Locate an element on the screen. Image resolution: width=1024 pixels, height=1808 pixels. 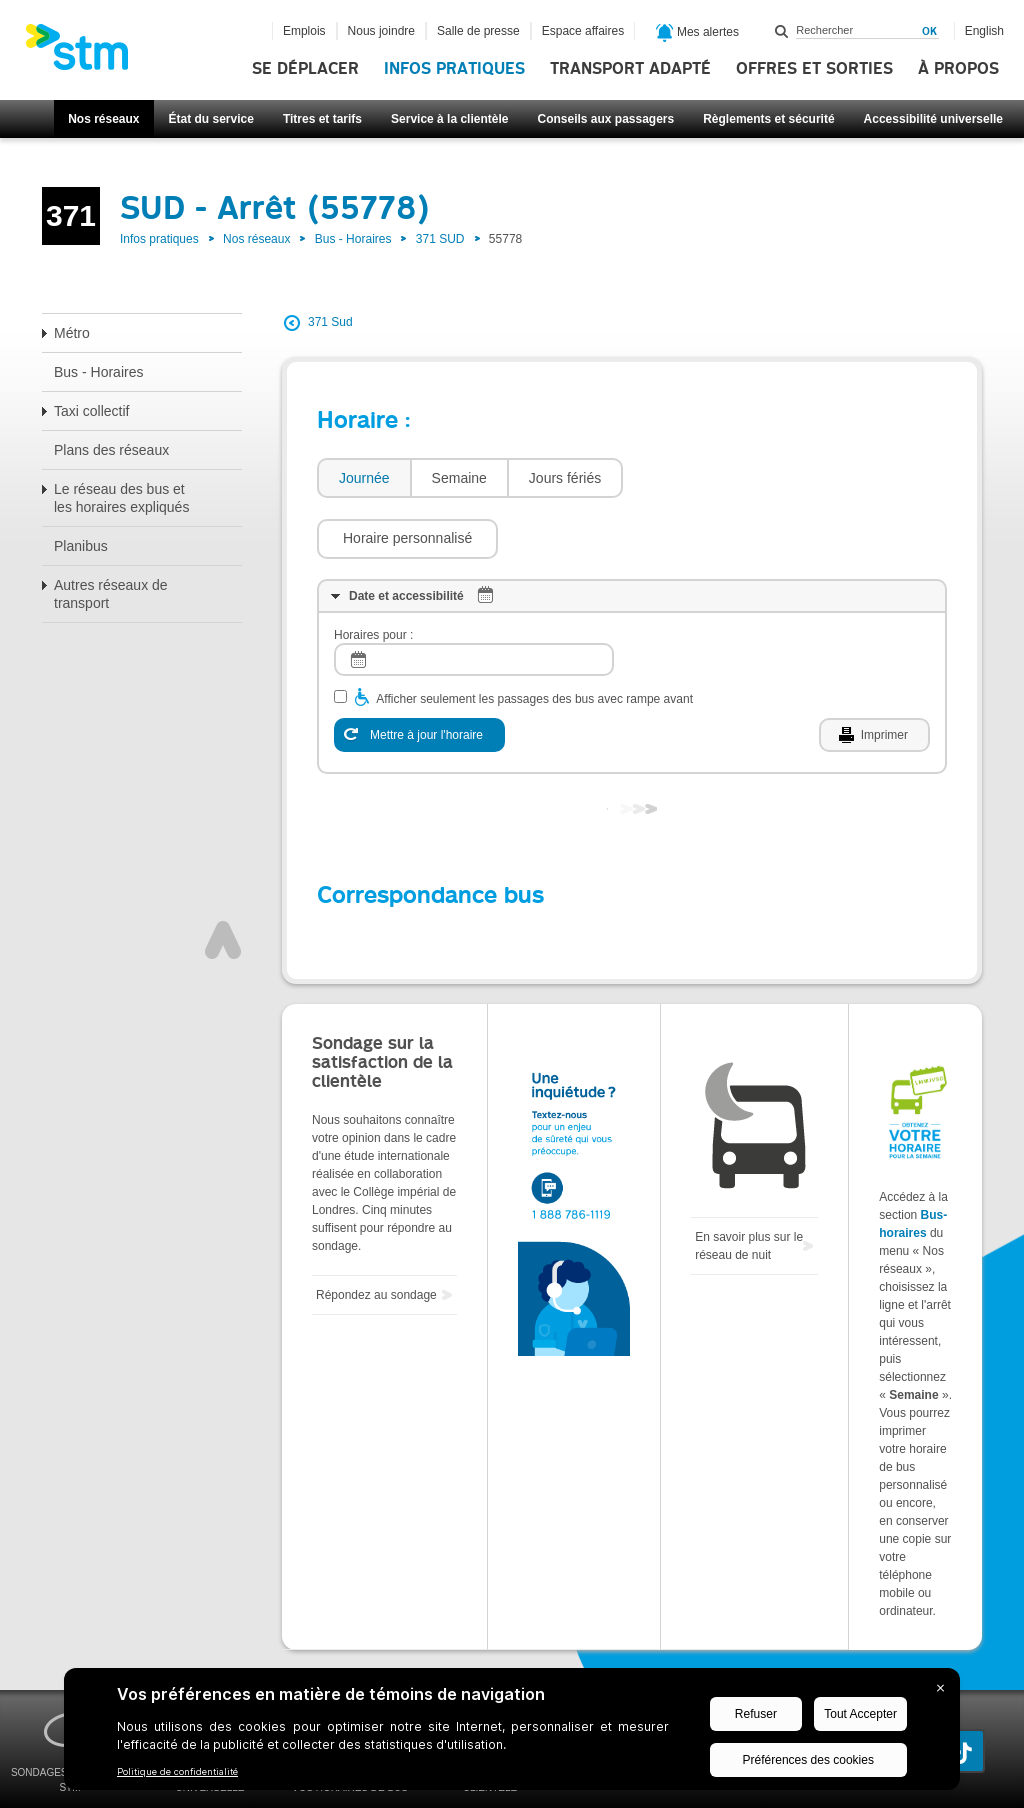
Plans des réseaux is located at coordinates (111, 450).